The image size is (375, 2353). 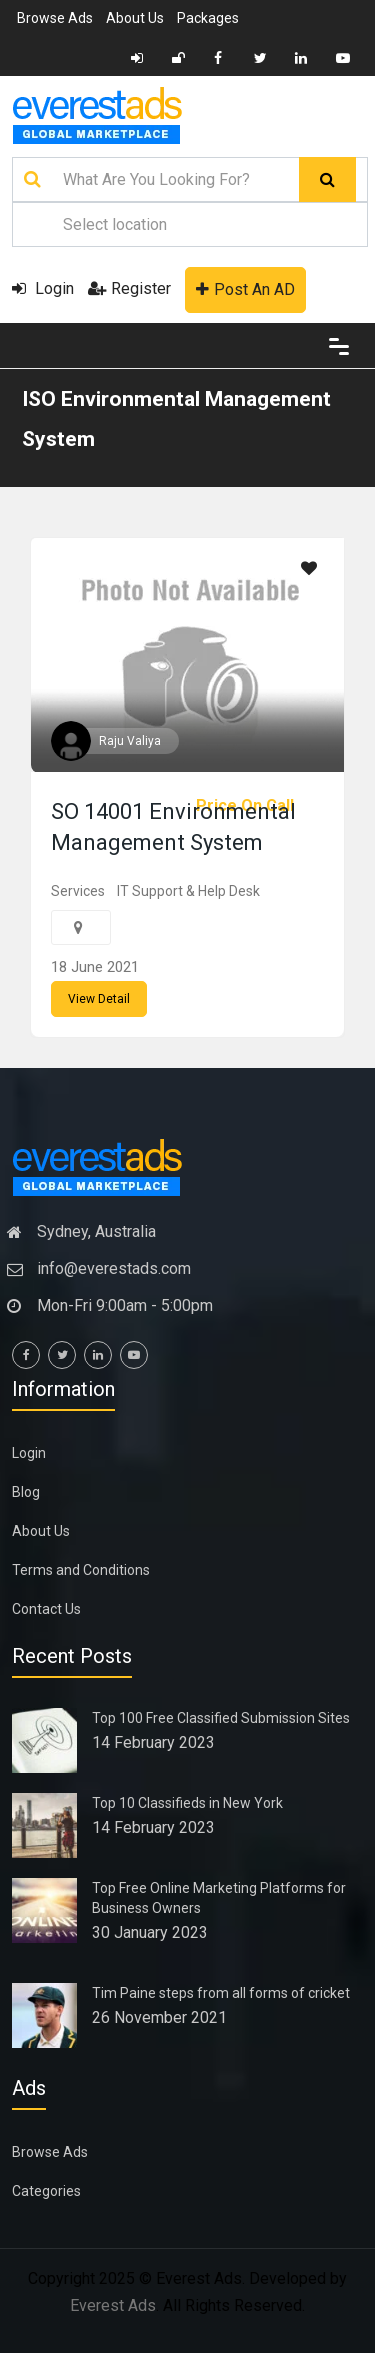 I want to click on Categories, so click(x=46, y=2191).